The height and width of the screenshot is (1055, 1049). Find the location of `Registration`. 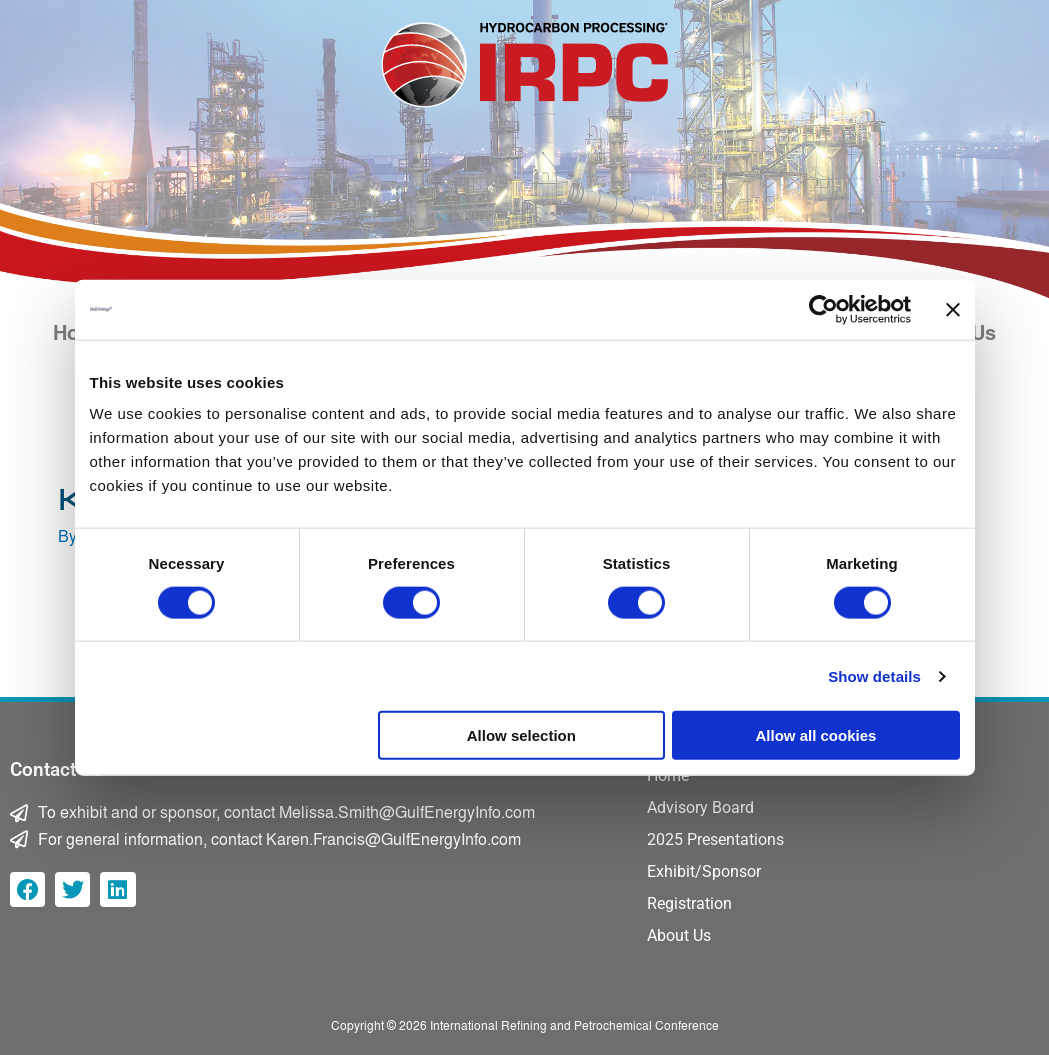

Registration is located at coordinates (689, 903).